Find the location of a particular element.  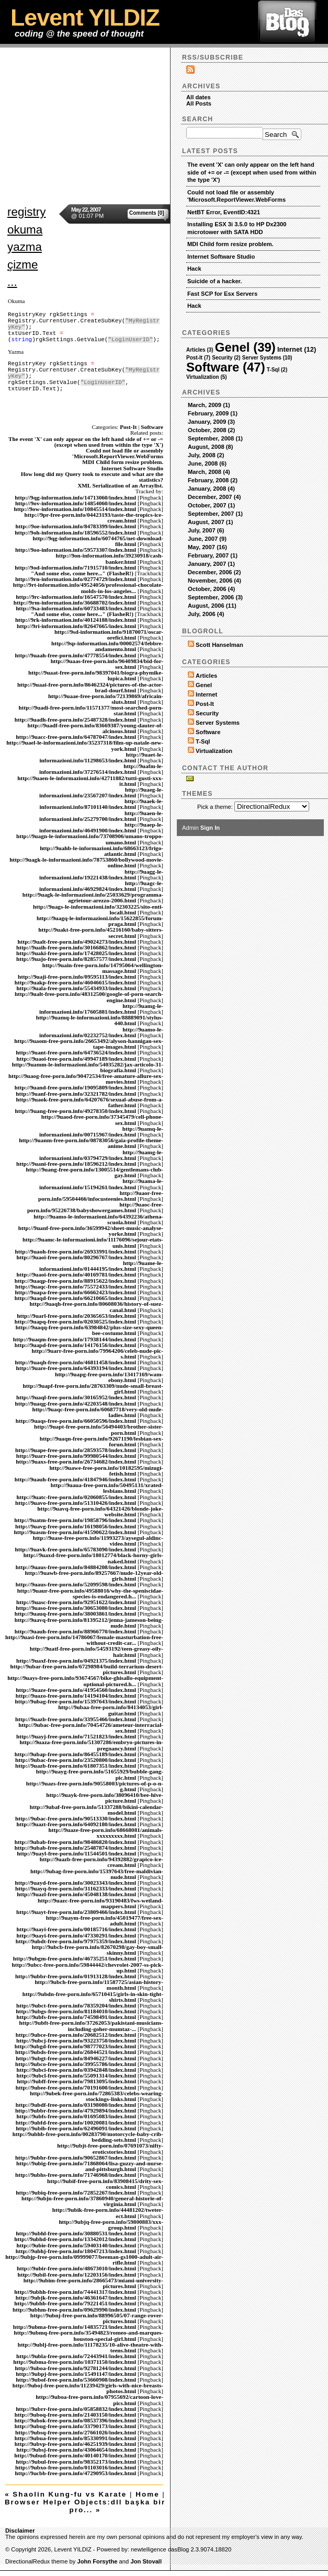

http://9ubhb-free-porn.info/79221451/index.html is located at coordinates (75, 2303).